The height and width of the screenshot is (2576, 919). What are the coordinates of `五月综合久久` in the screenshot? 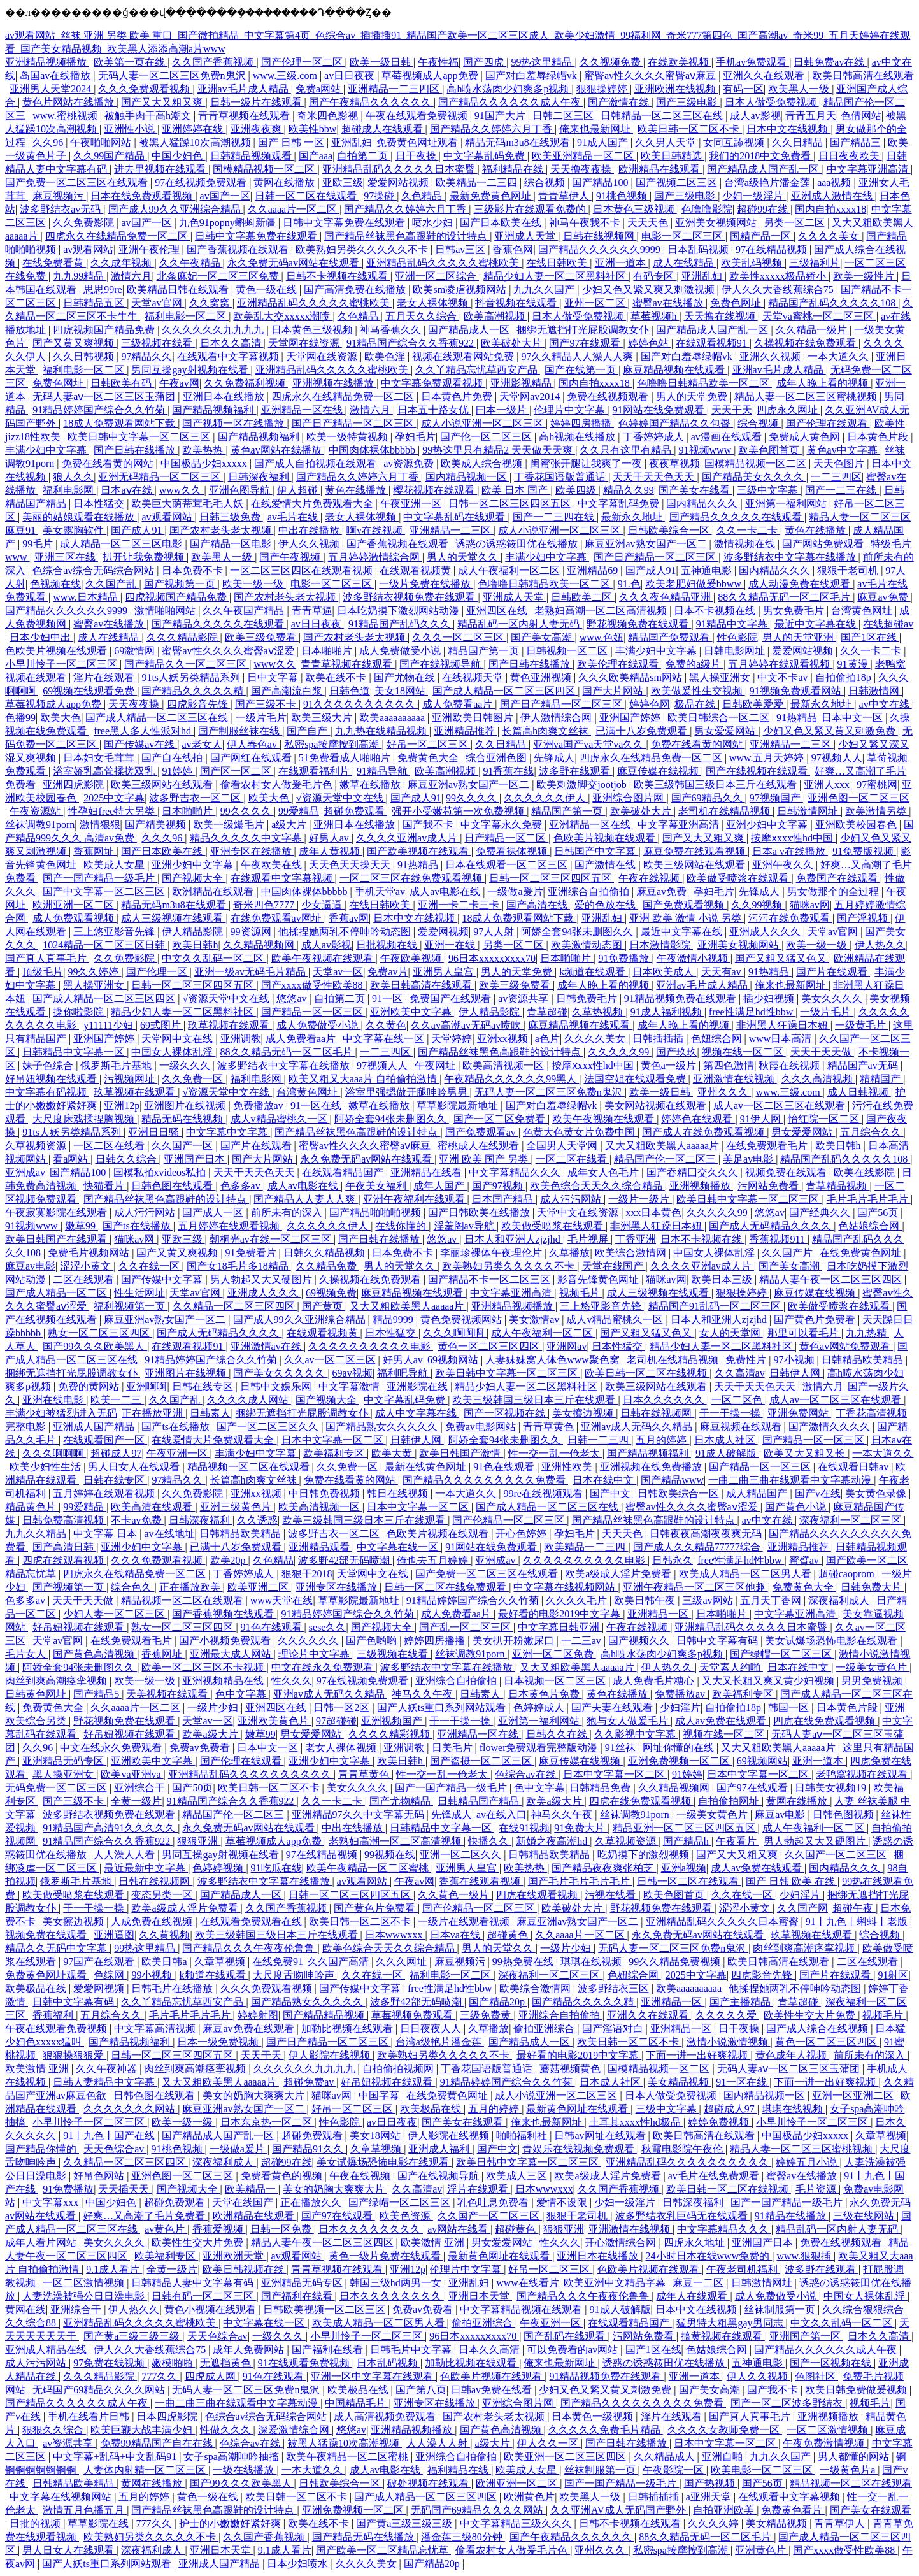 It's located at (872, 1132).